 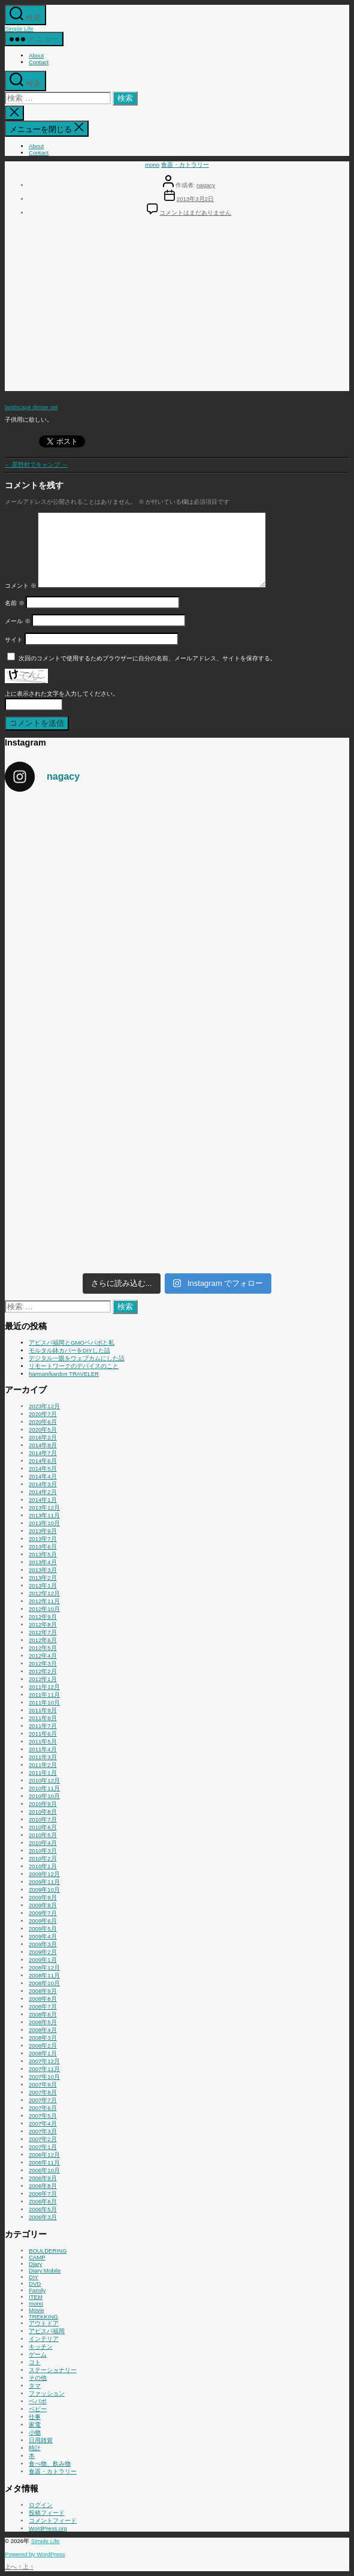 I want to click on 2008年7月, so click(x=43, y=2006).